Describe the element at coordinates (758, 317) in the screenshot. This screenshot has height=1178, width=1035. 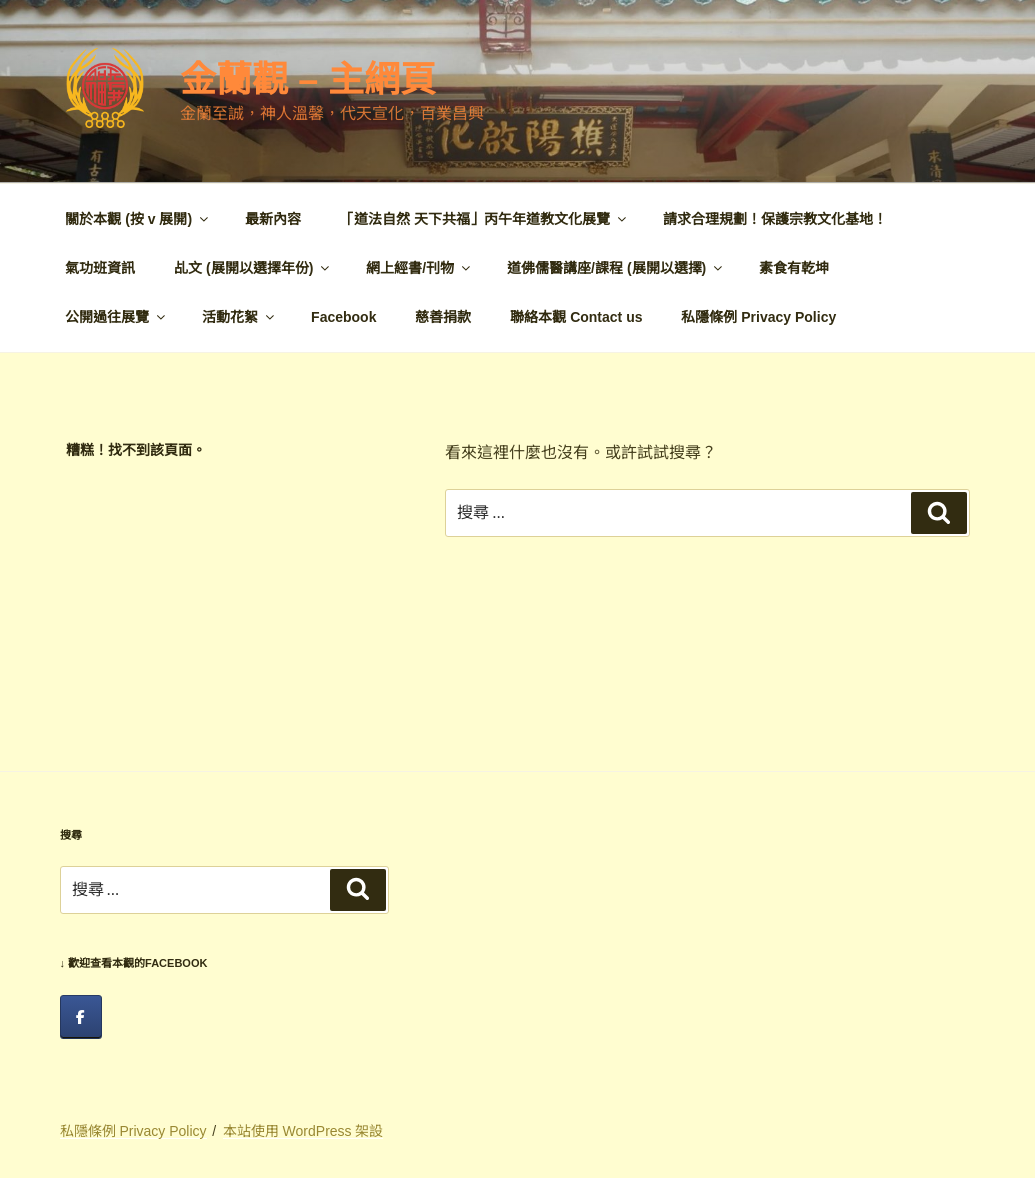
I see `私隱條例 Privacy Policy` at that location.